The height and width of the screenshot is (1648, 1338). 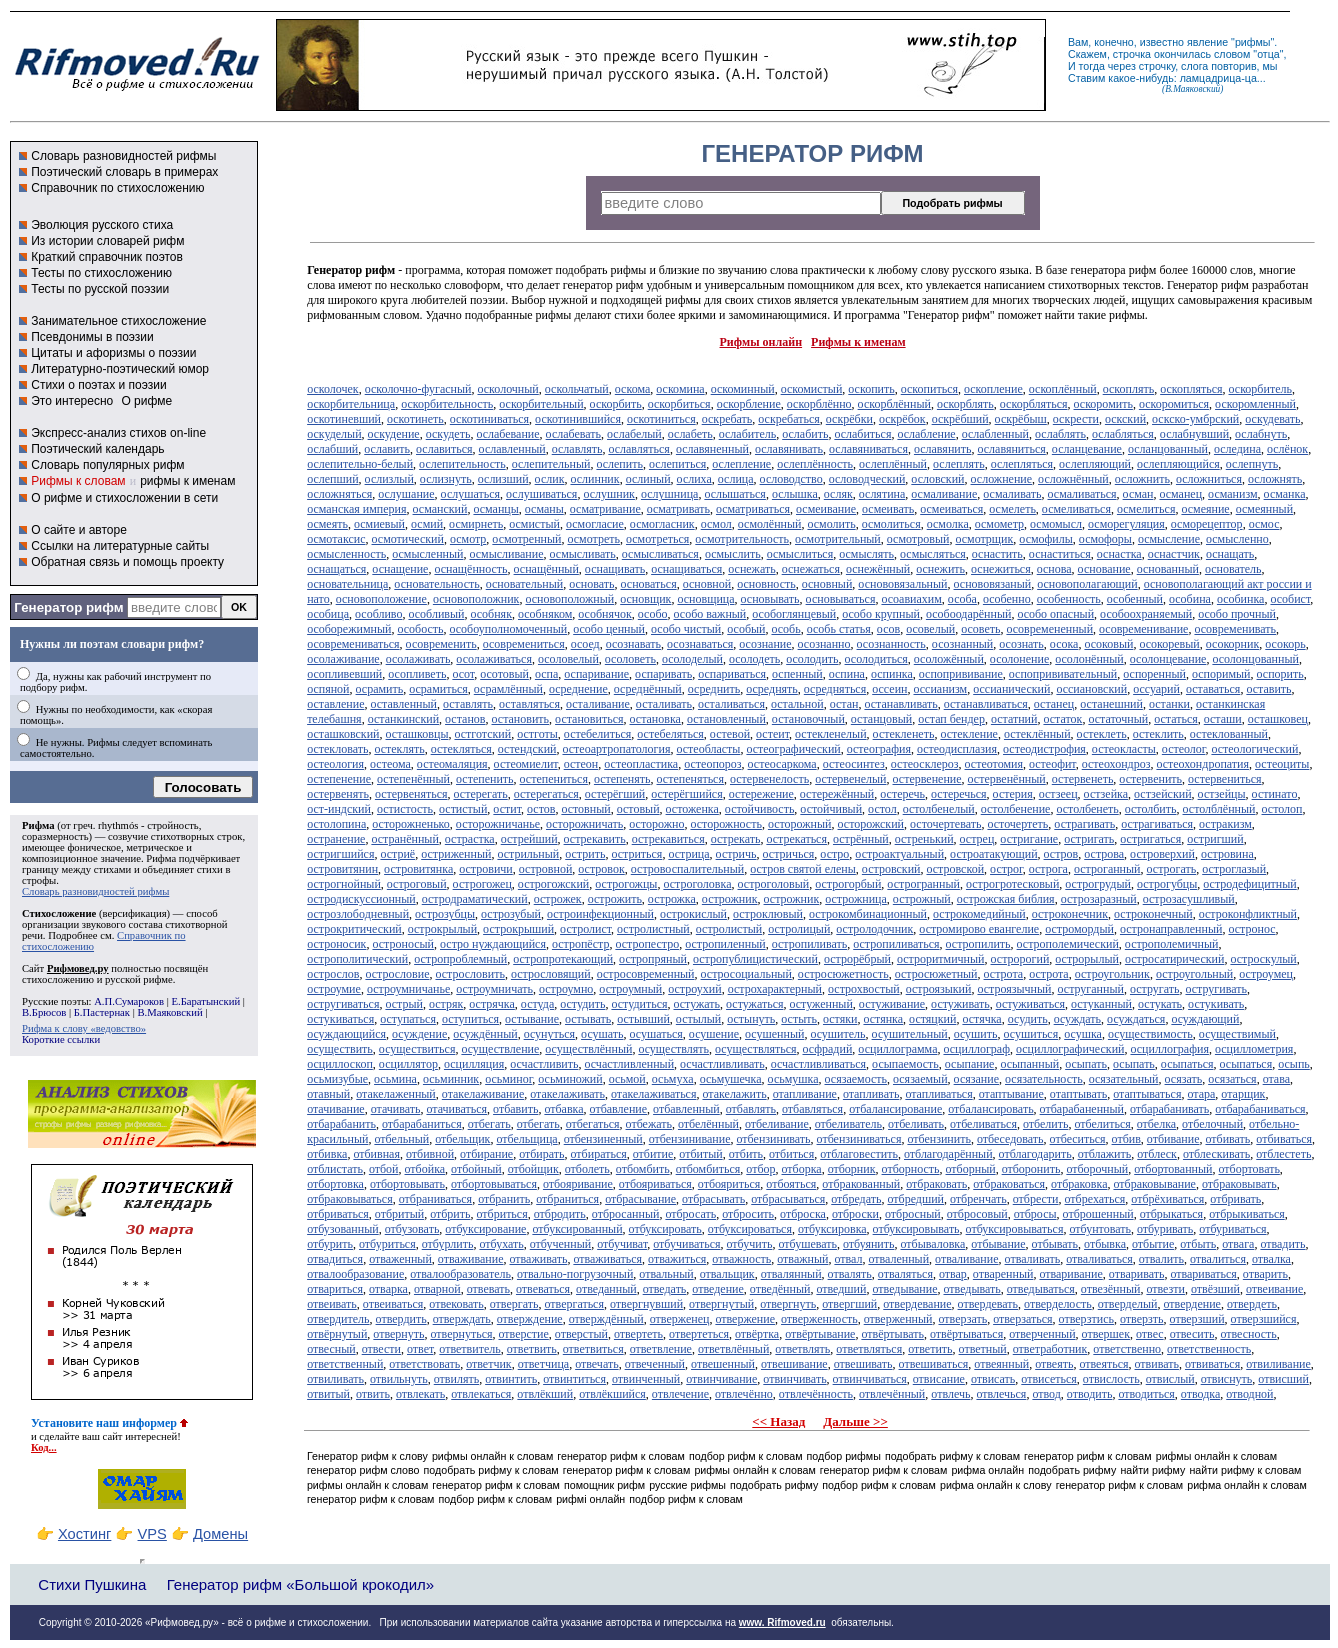 What do you see at coordinates (500, 1049) in the screenshot?
I see `осуществление` at bounding box center [500, 1049].